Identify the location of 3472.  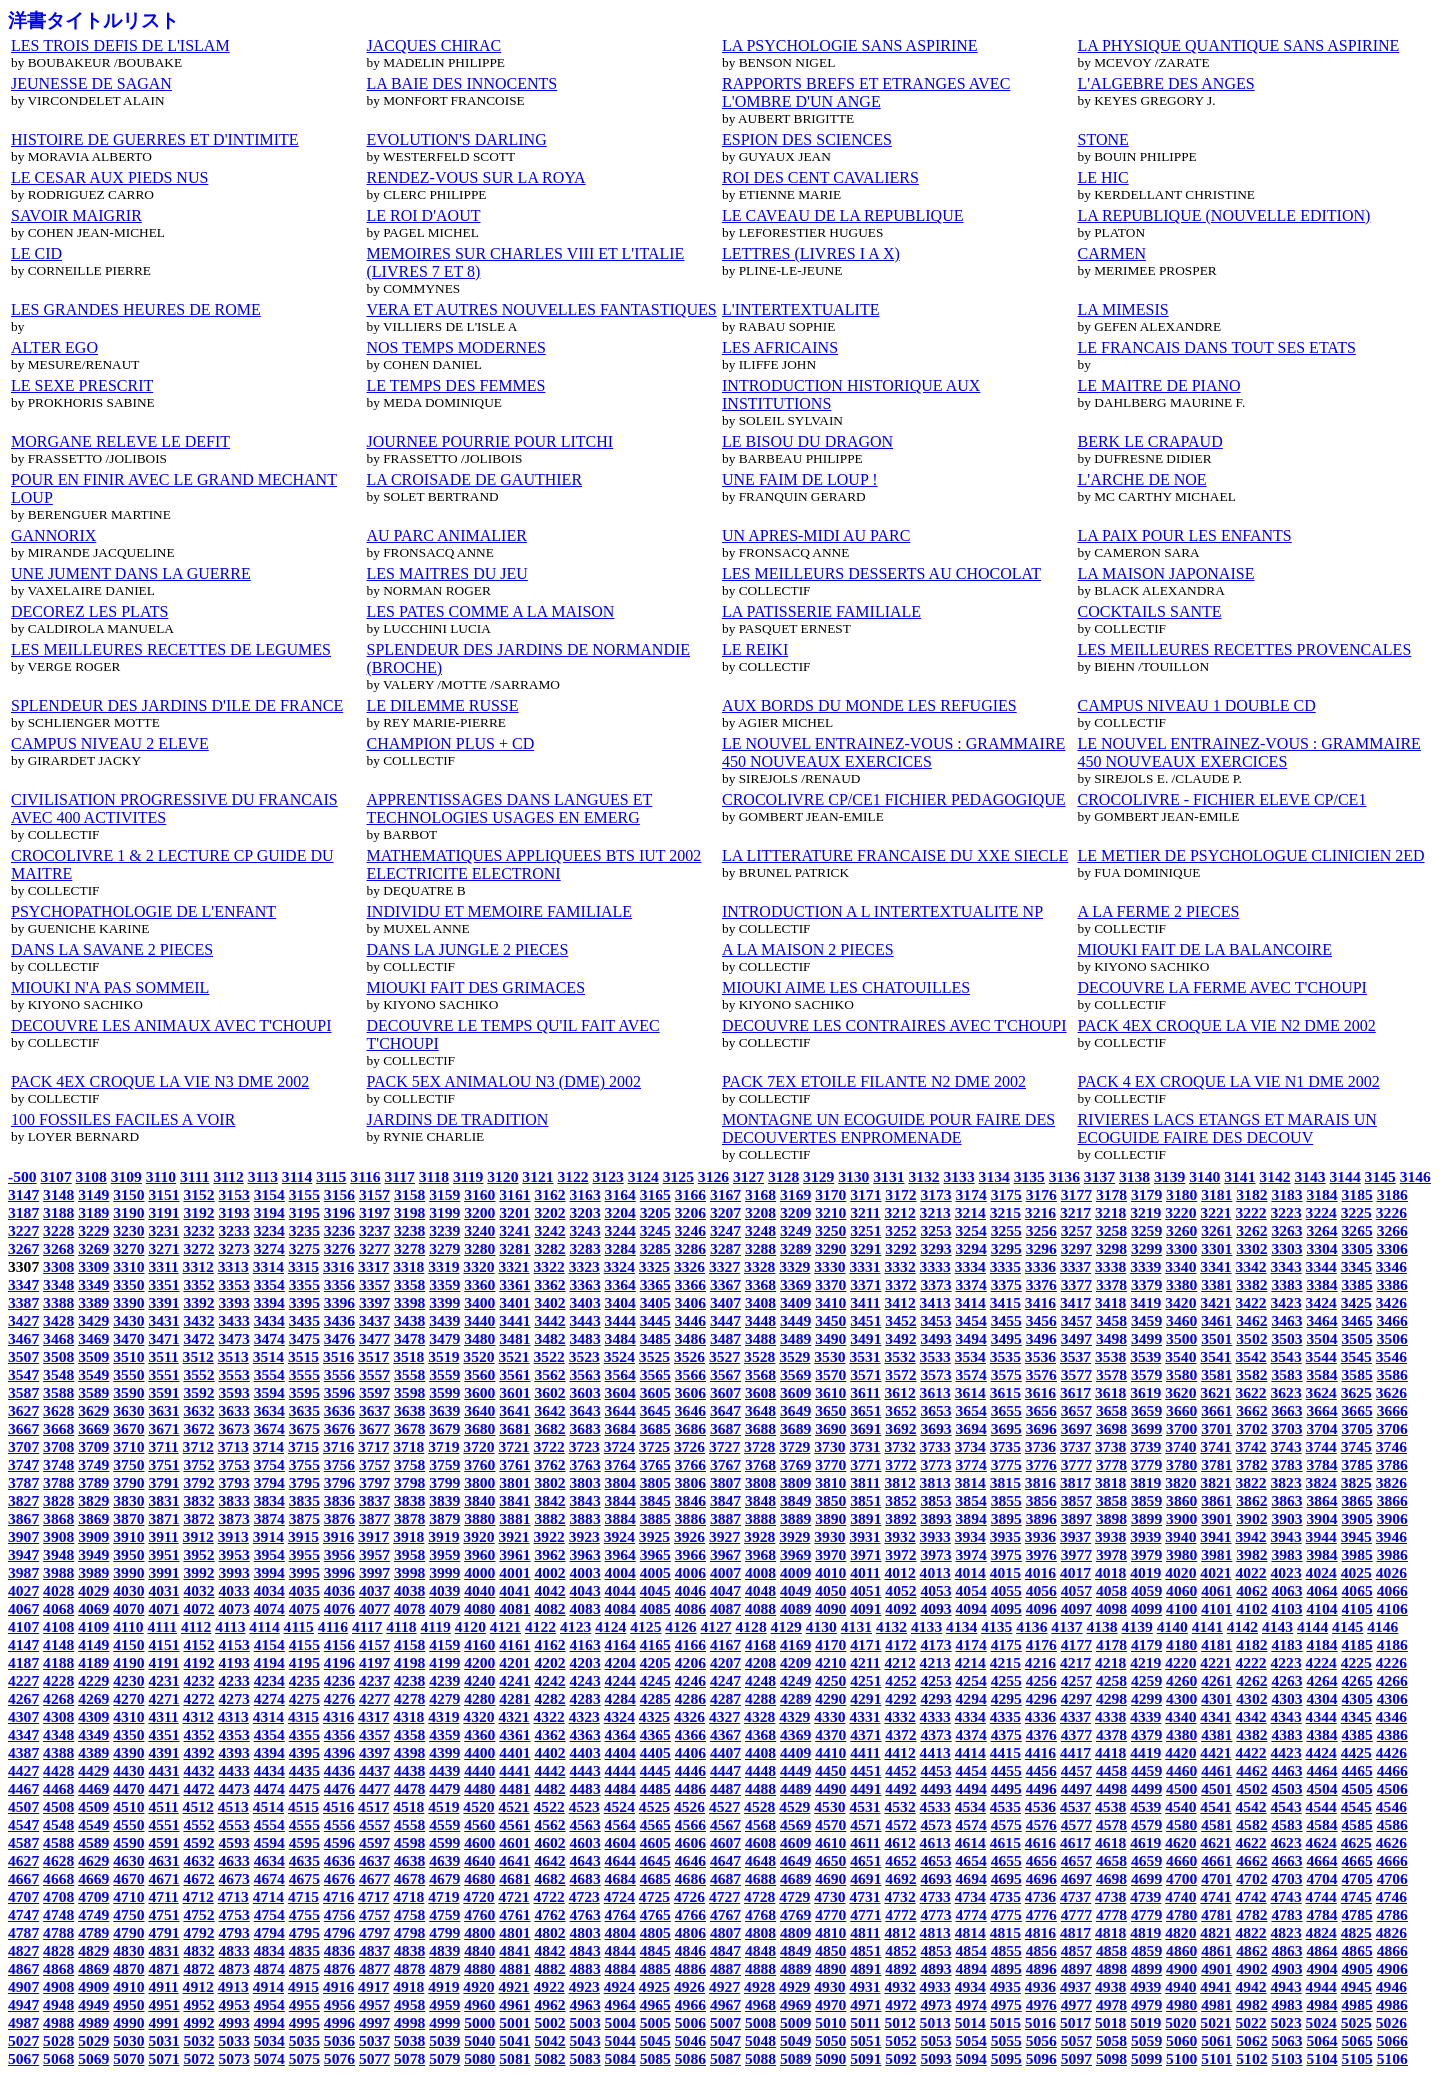
(198, 1338).